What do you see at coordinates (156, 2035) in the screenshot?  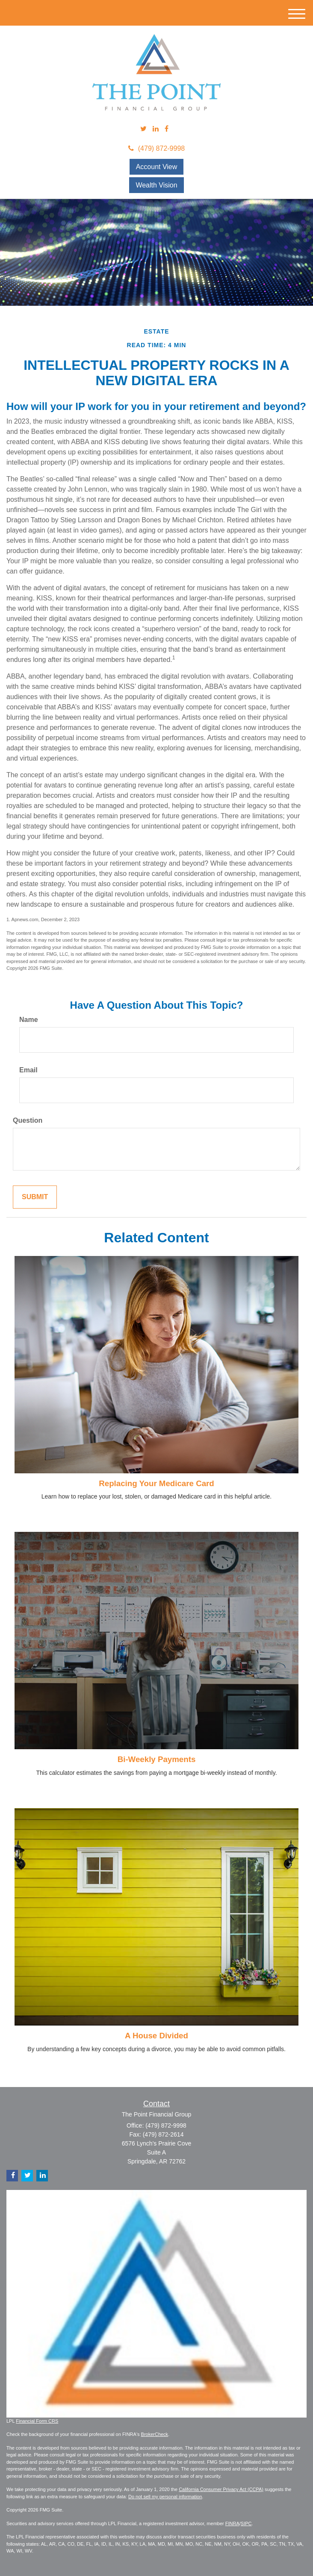 I see `A House Divided` at bounding box center [156, 2035].